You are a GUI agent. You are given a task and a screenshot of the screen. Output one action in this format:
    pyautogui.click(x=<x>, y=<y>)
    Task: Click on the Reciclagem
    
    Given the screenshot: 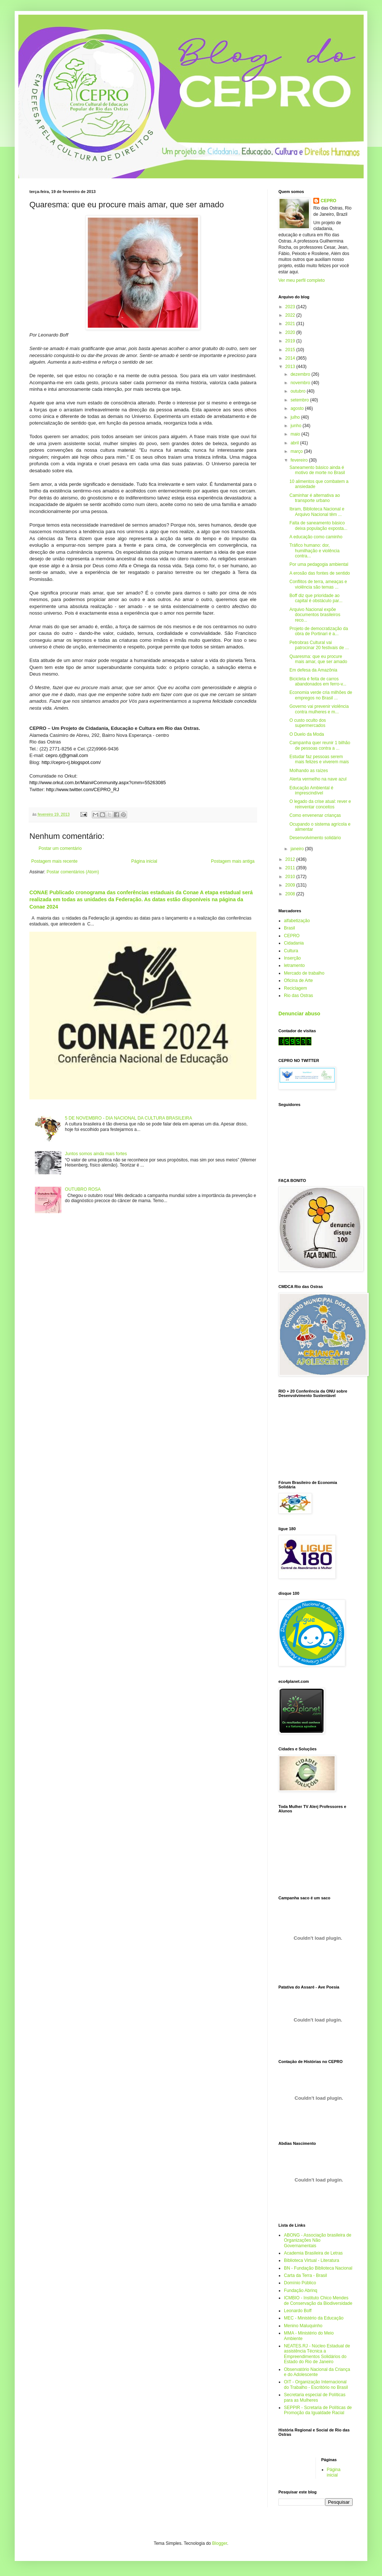 What is the action you would take?
    pyautogui.click(x=295, y=988)
    